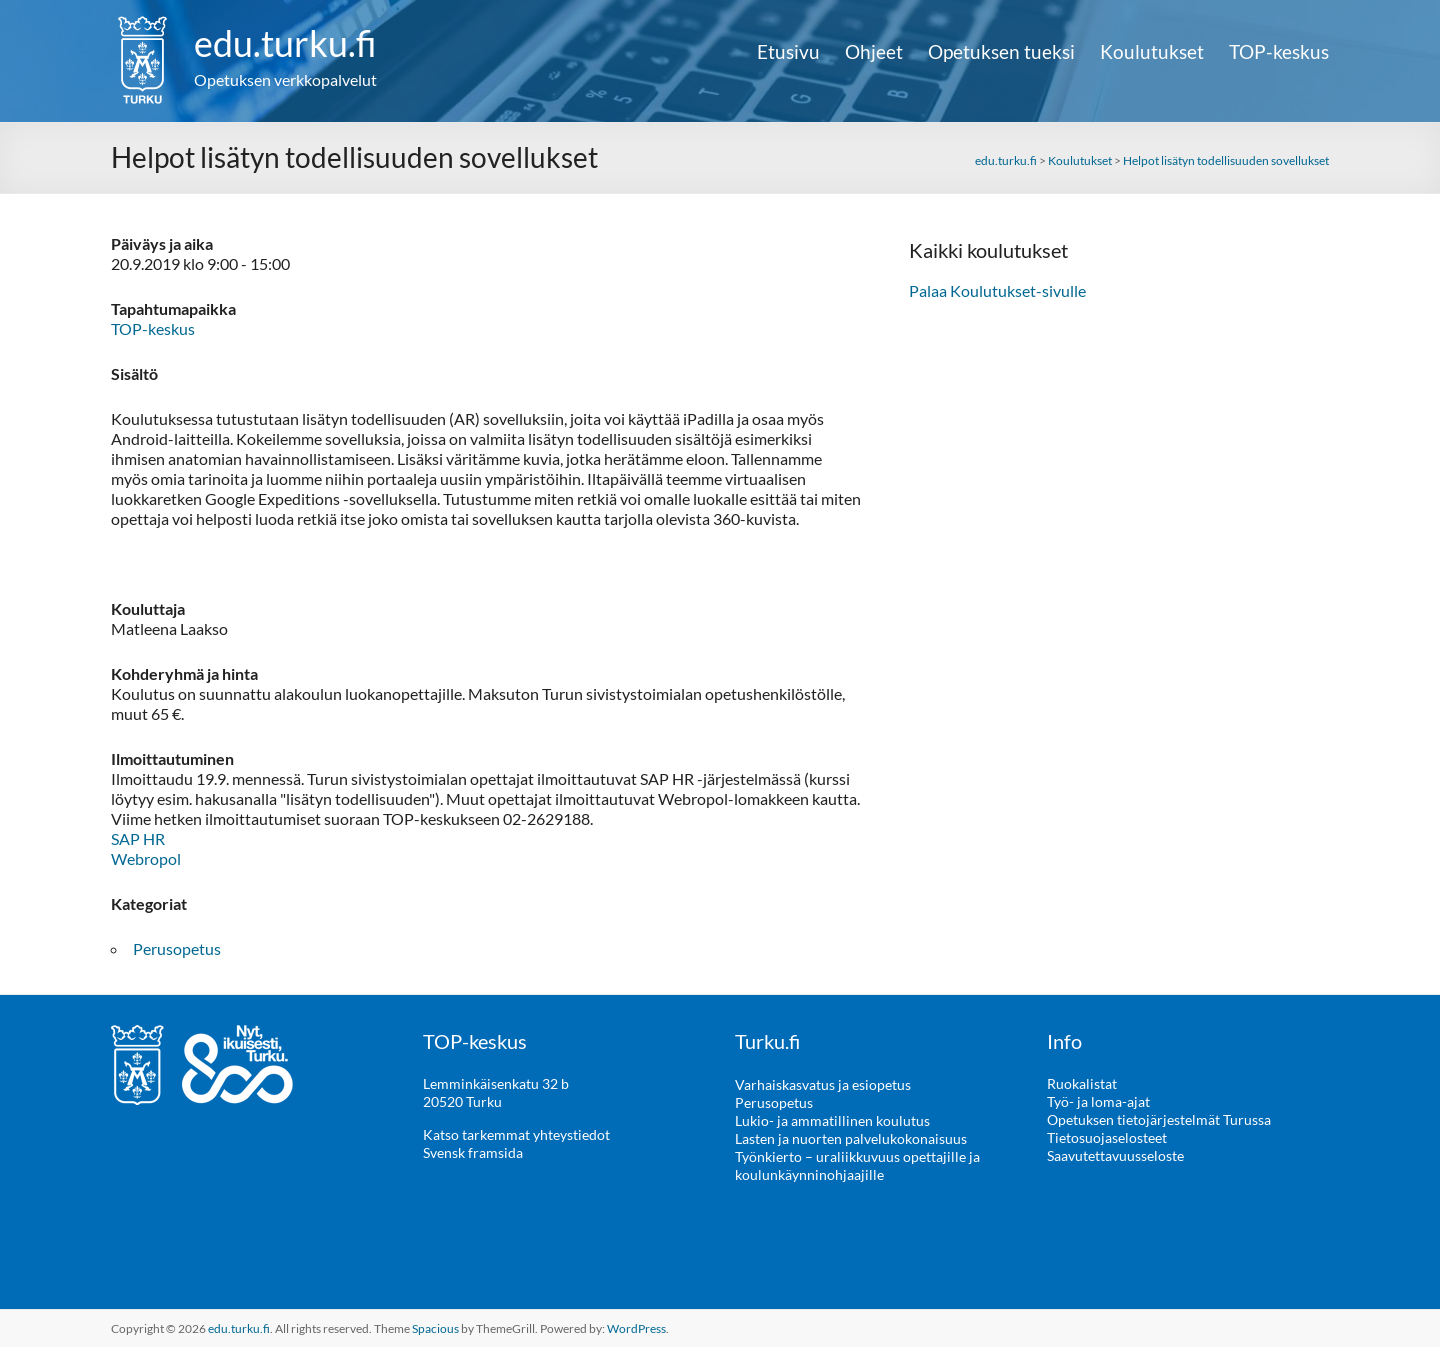  I want to click on Palaa Koulutukset-sivulle, so click(997, 290).